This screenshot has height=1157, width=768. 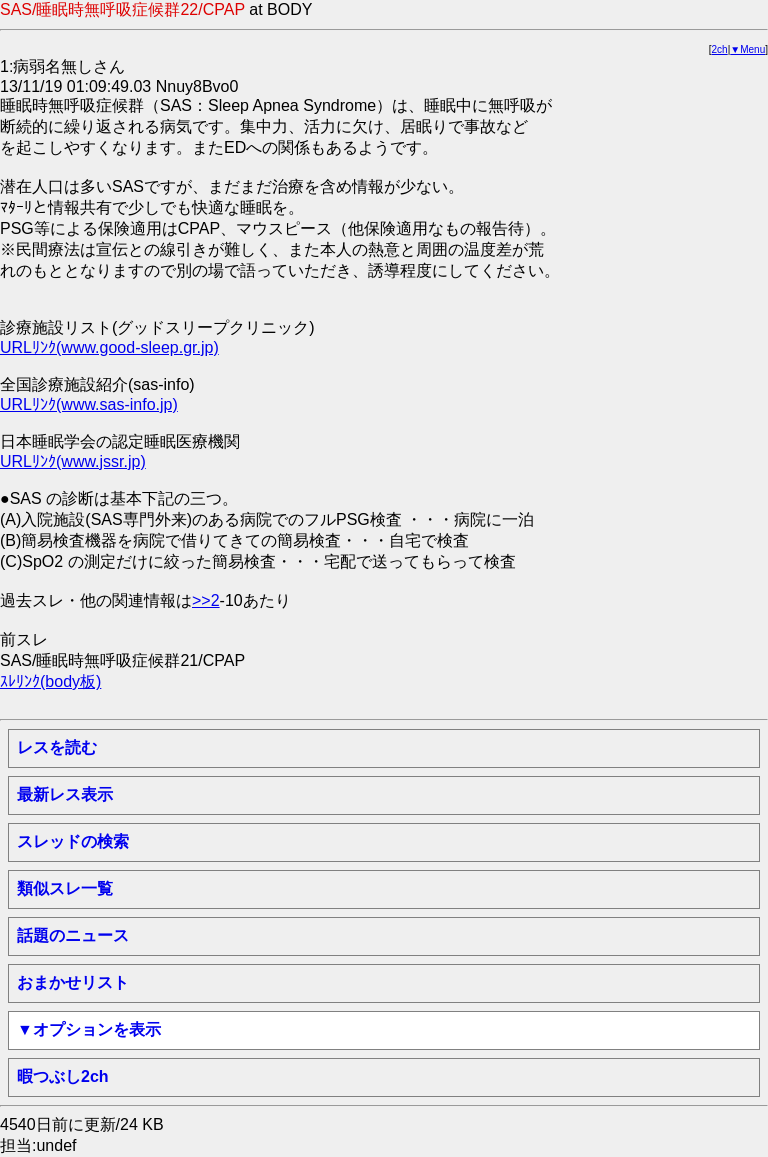 I want to click on 2ch, so click(x=720, y=49).